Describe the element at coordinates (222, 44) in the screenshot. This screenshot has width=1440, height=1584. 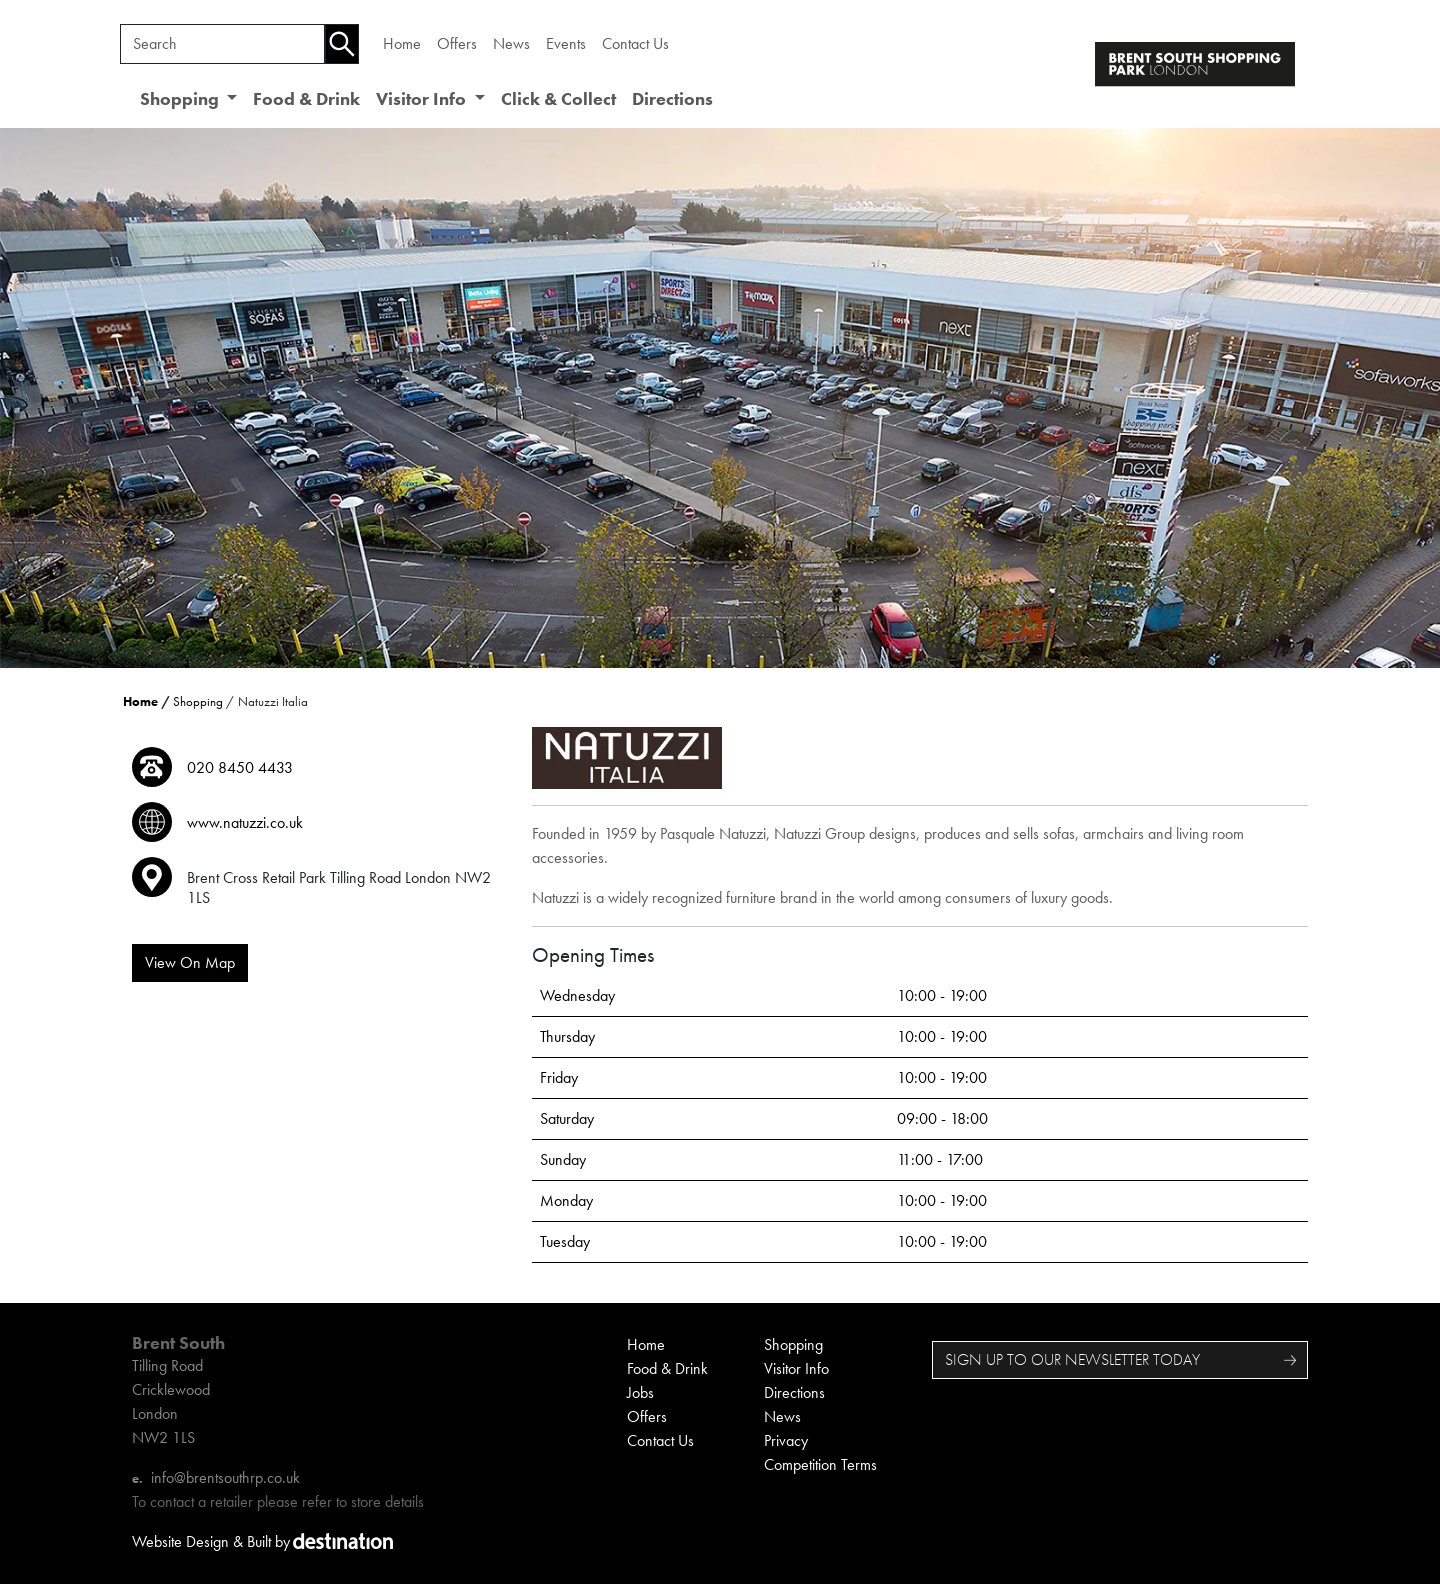
I see `[Search]` at that location.